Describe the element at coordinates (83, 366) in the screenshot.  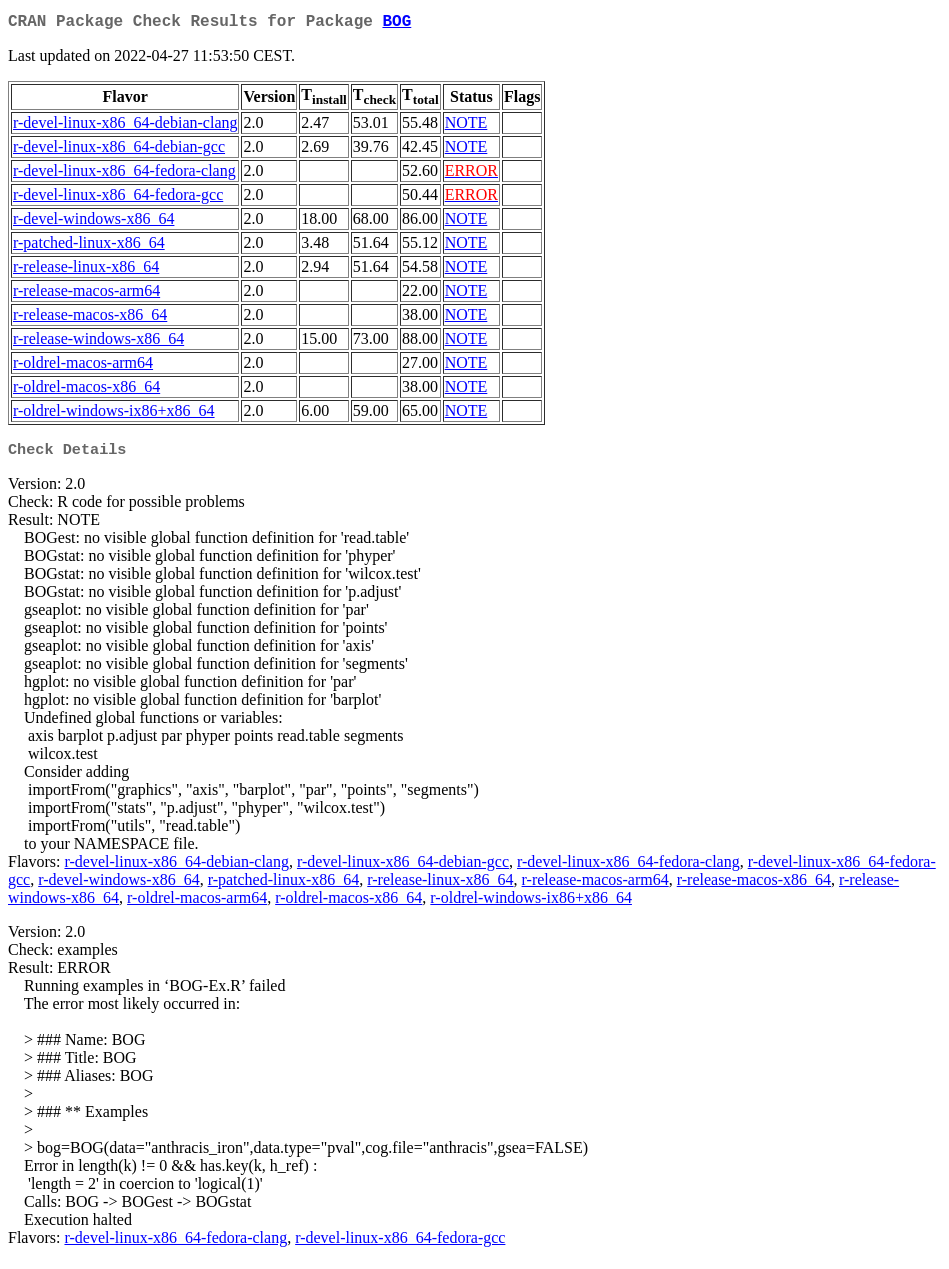
I see `r-oldrel-macos-arm64` at that location.